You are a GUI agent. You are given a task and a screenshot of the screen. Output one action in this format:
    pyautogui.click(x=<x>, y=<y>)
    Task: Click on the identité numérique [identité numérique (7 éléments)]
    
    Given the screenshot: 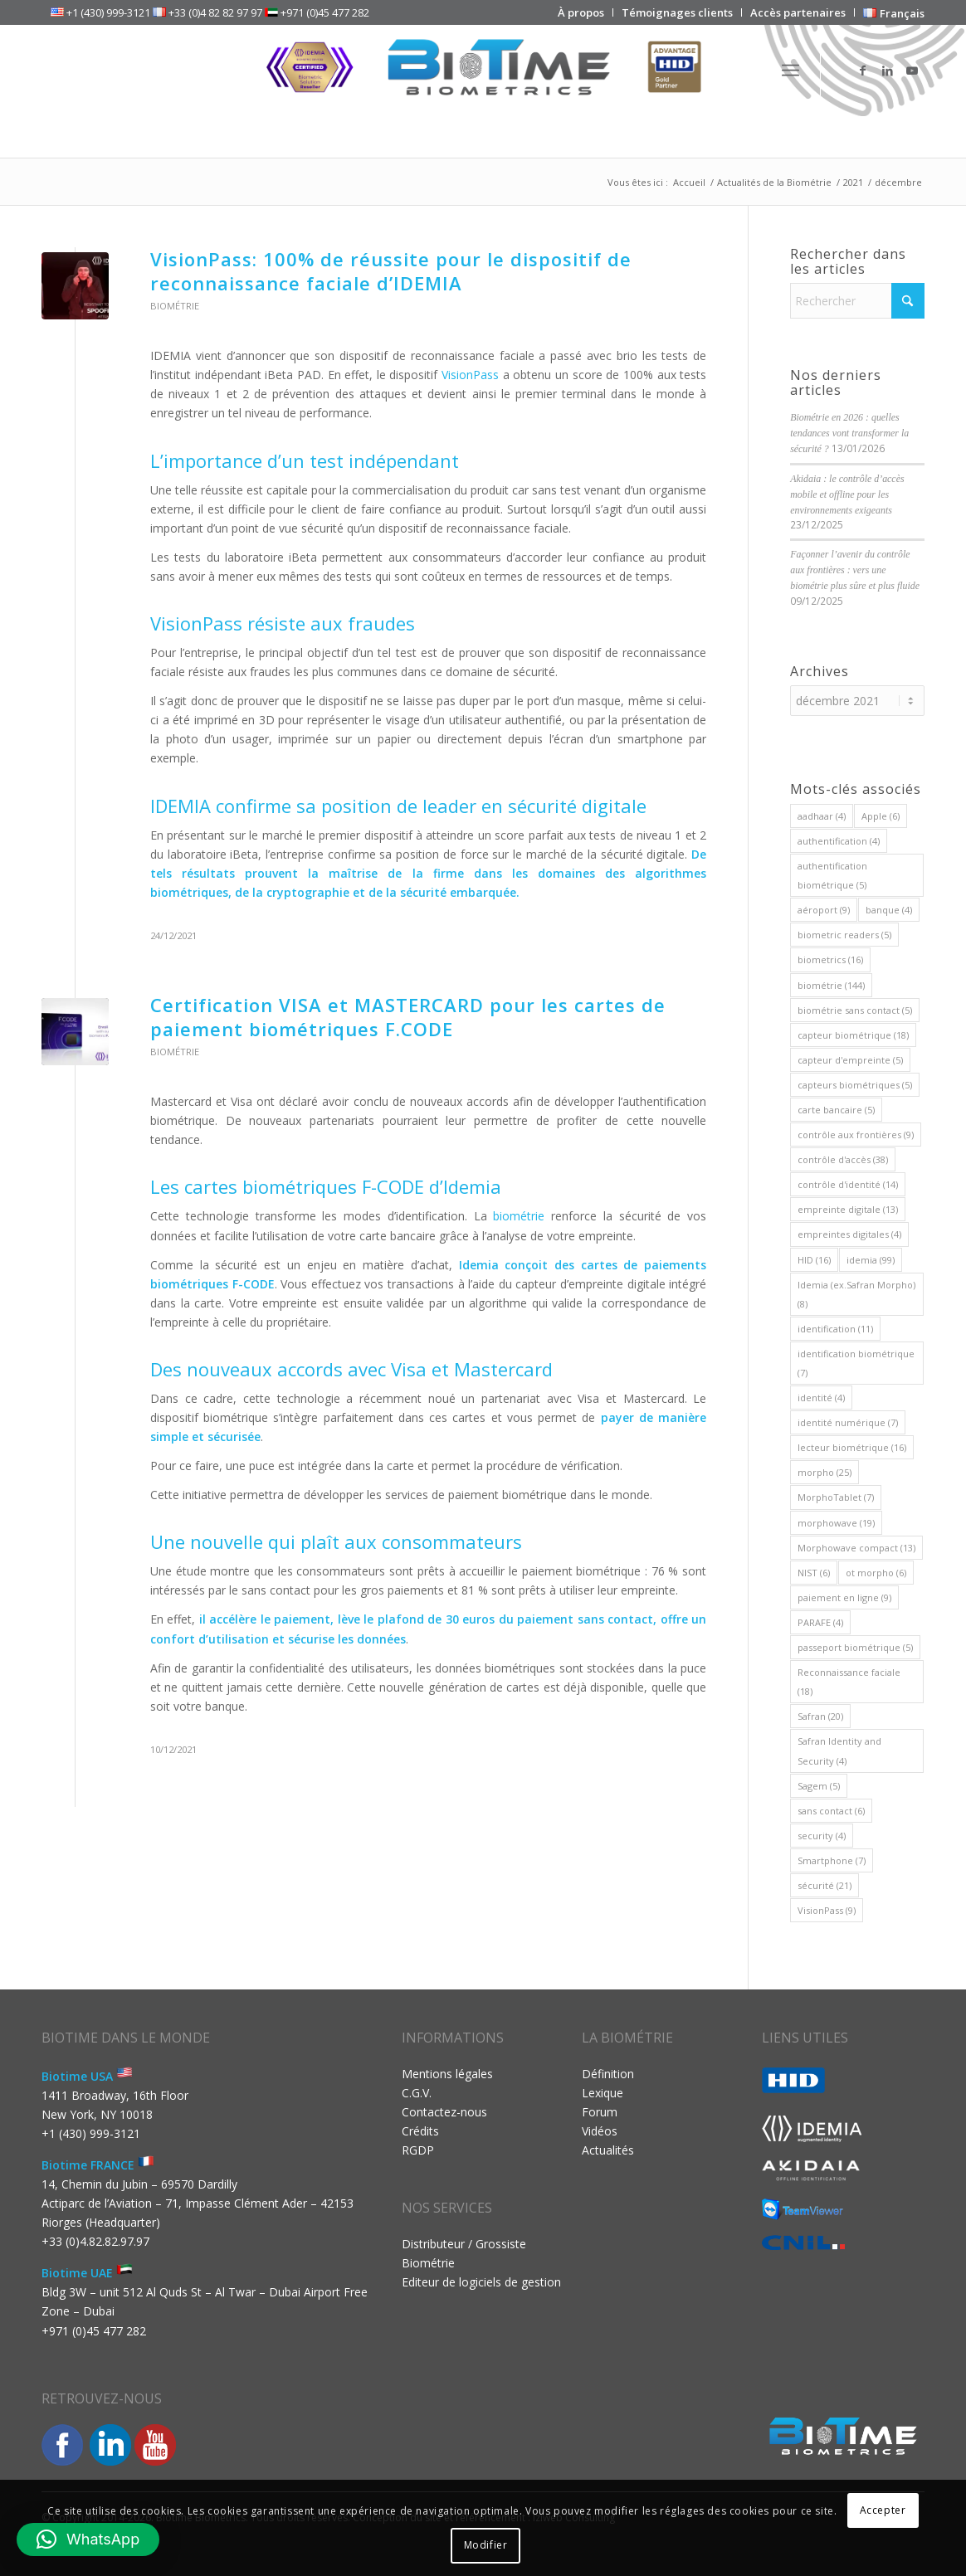 What is the action you would take?
    pyautogui.click(x=848, y=1422)
    